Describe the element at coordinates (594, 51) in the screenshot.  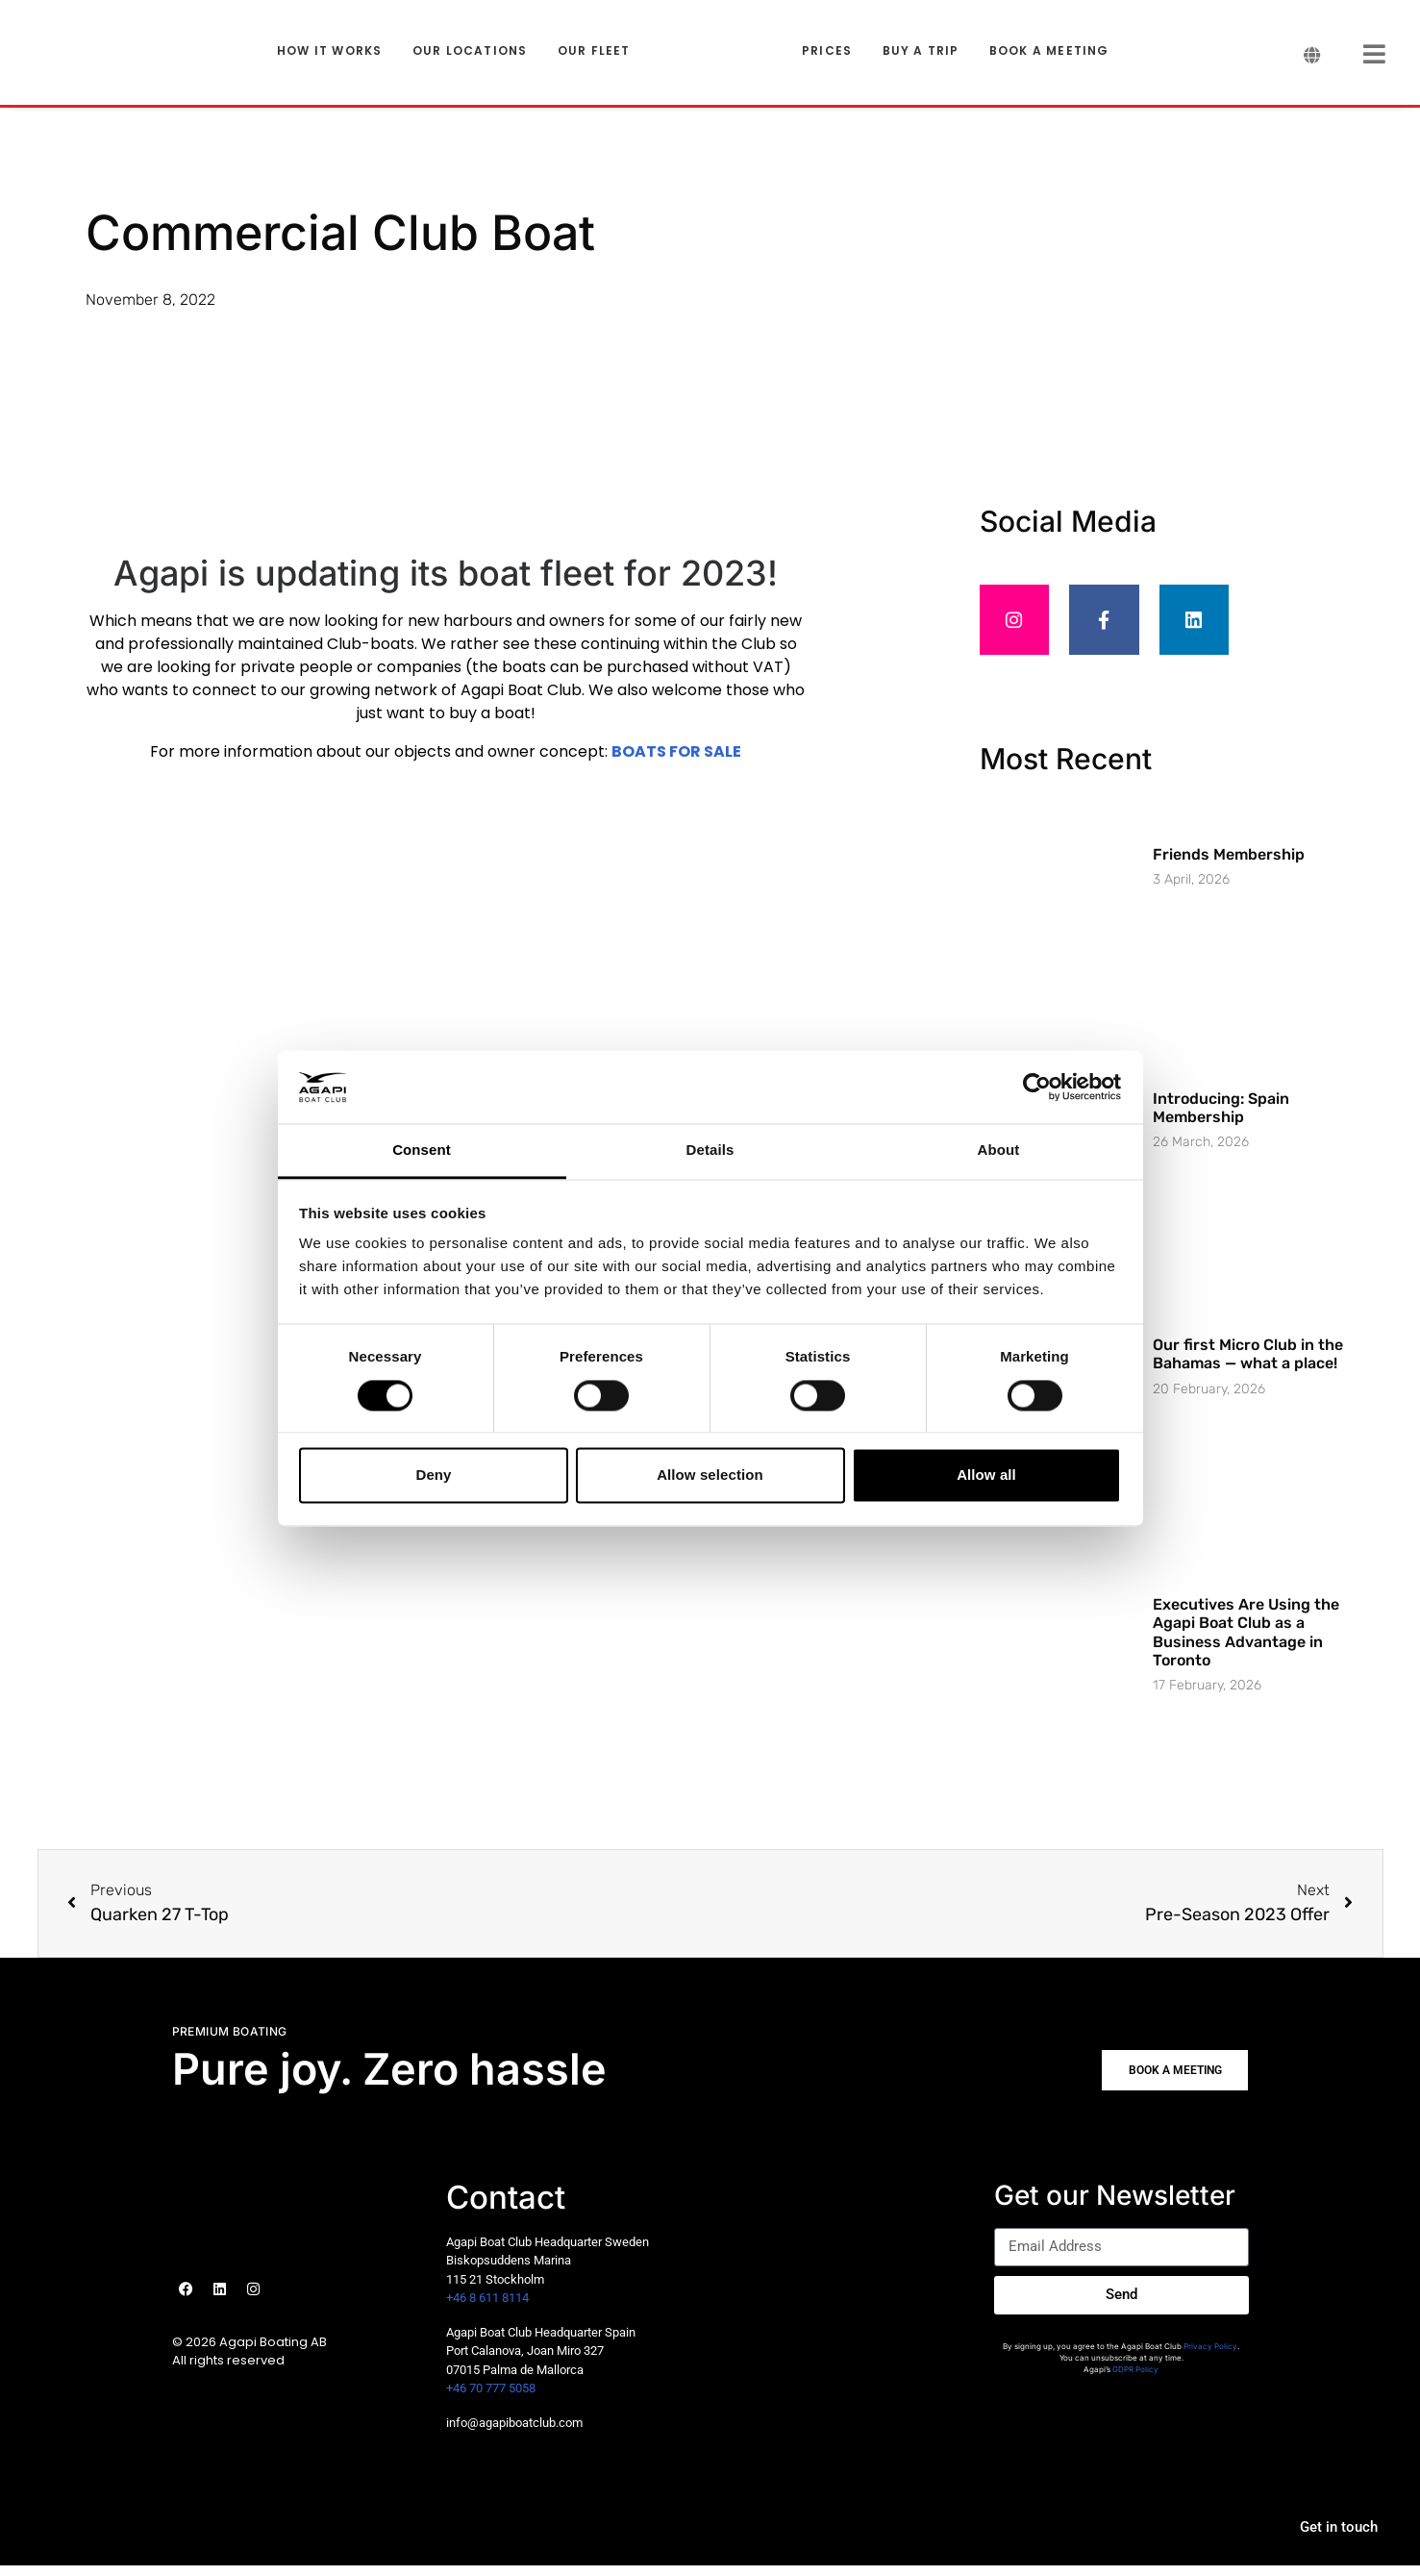
I see `OUR FLEET` at that location.